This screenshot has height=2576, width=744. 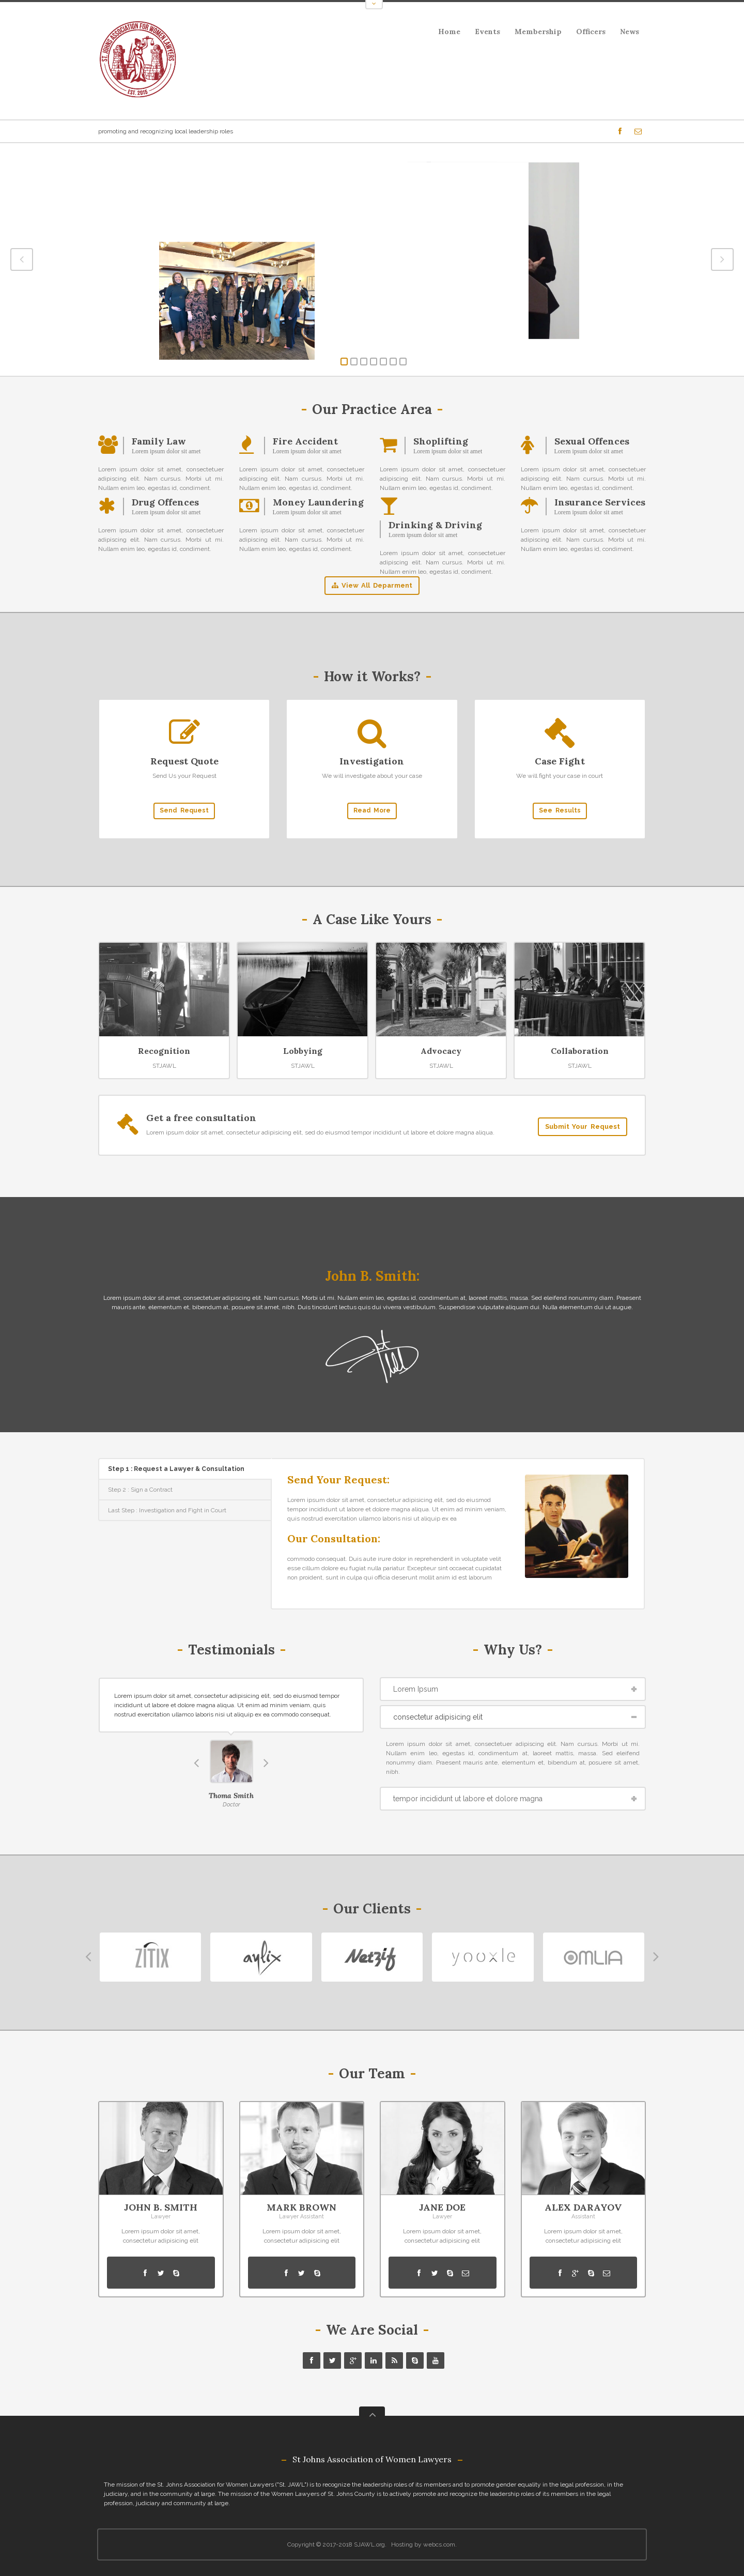 What do you see at coordinates (176, 1469) in the screenshot?
I see `Step 1 : Request a Lawyer & Consultation` at bounding box center [176, 1469].